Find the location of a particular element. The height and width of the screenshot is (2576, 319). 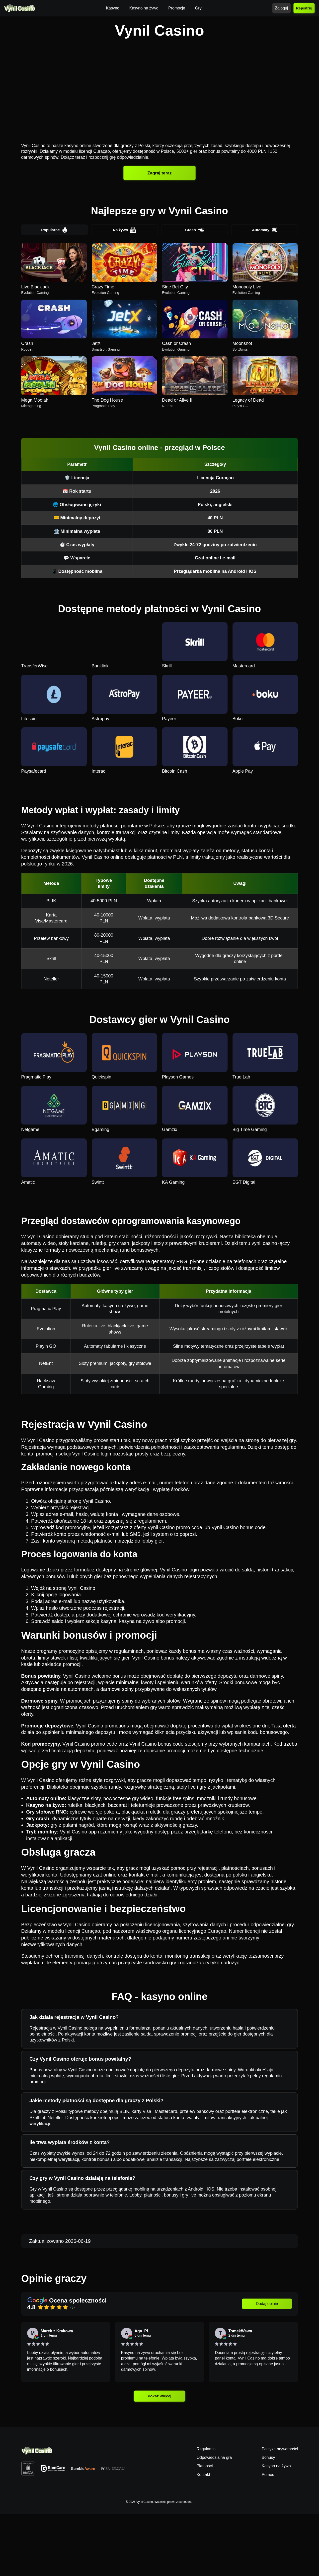

Pomoc is located at coordinates (268, 2537).